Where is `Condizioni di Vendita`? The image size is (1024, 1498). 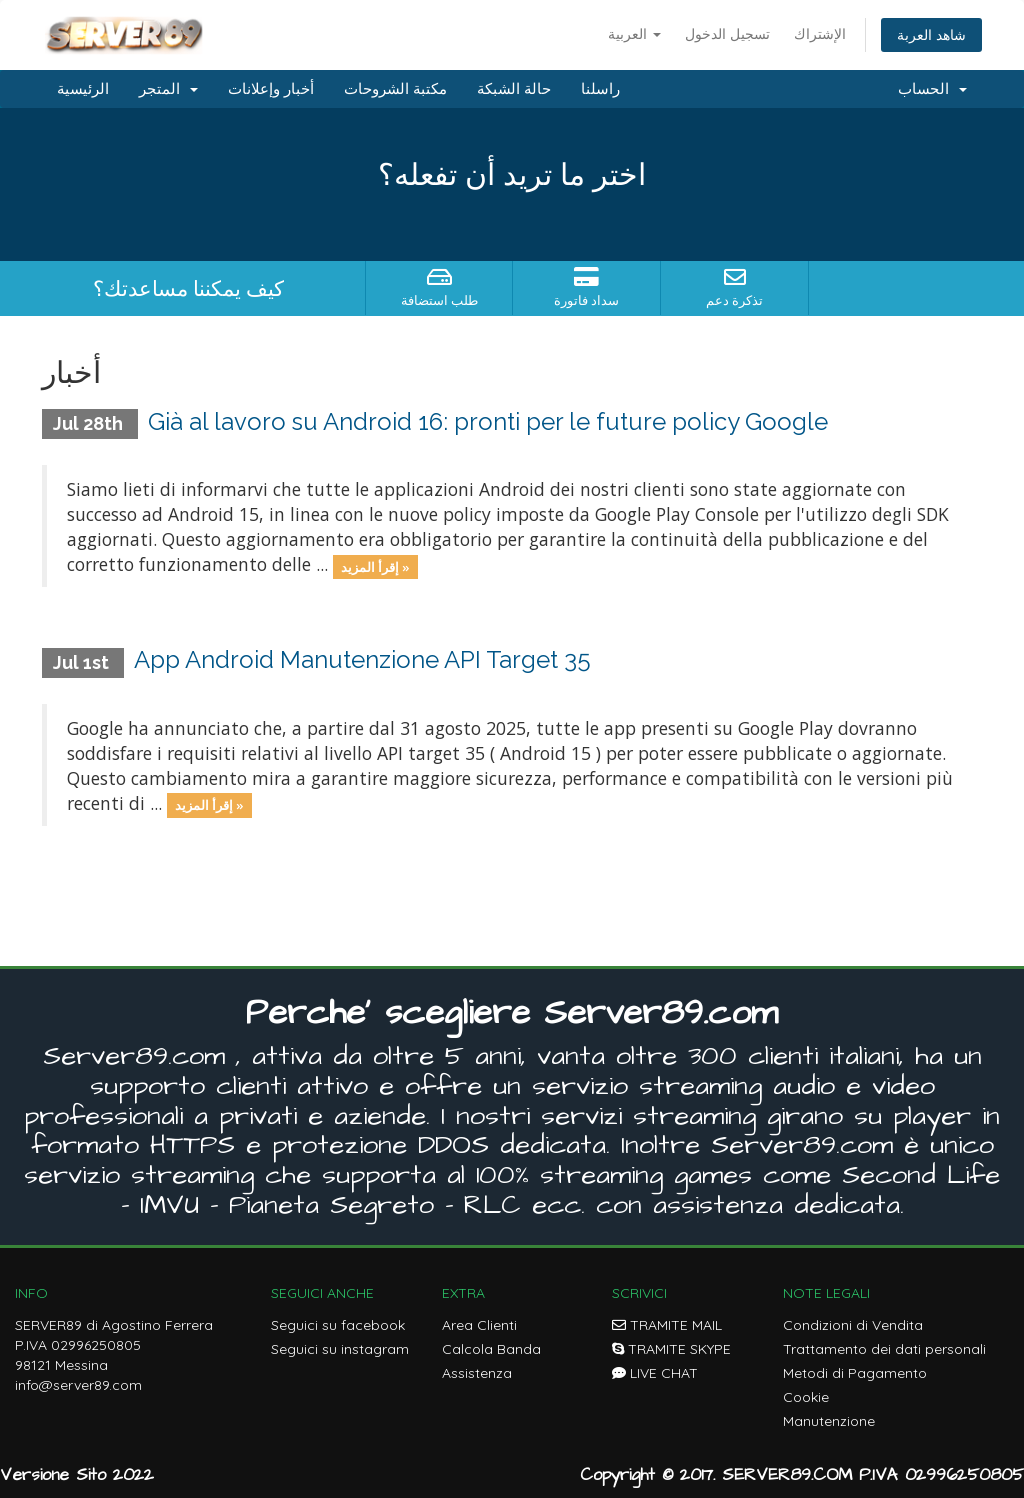
Condizioni di Vendita is located at coordinates (853, 1325).